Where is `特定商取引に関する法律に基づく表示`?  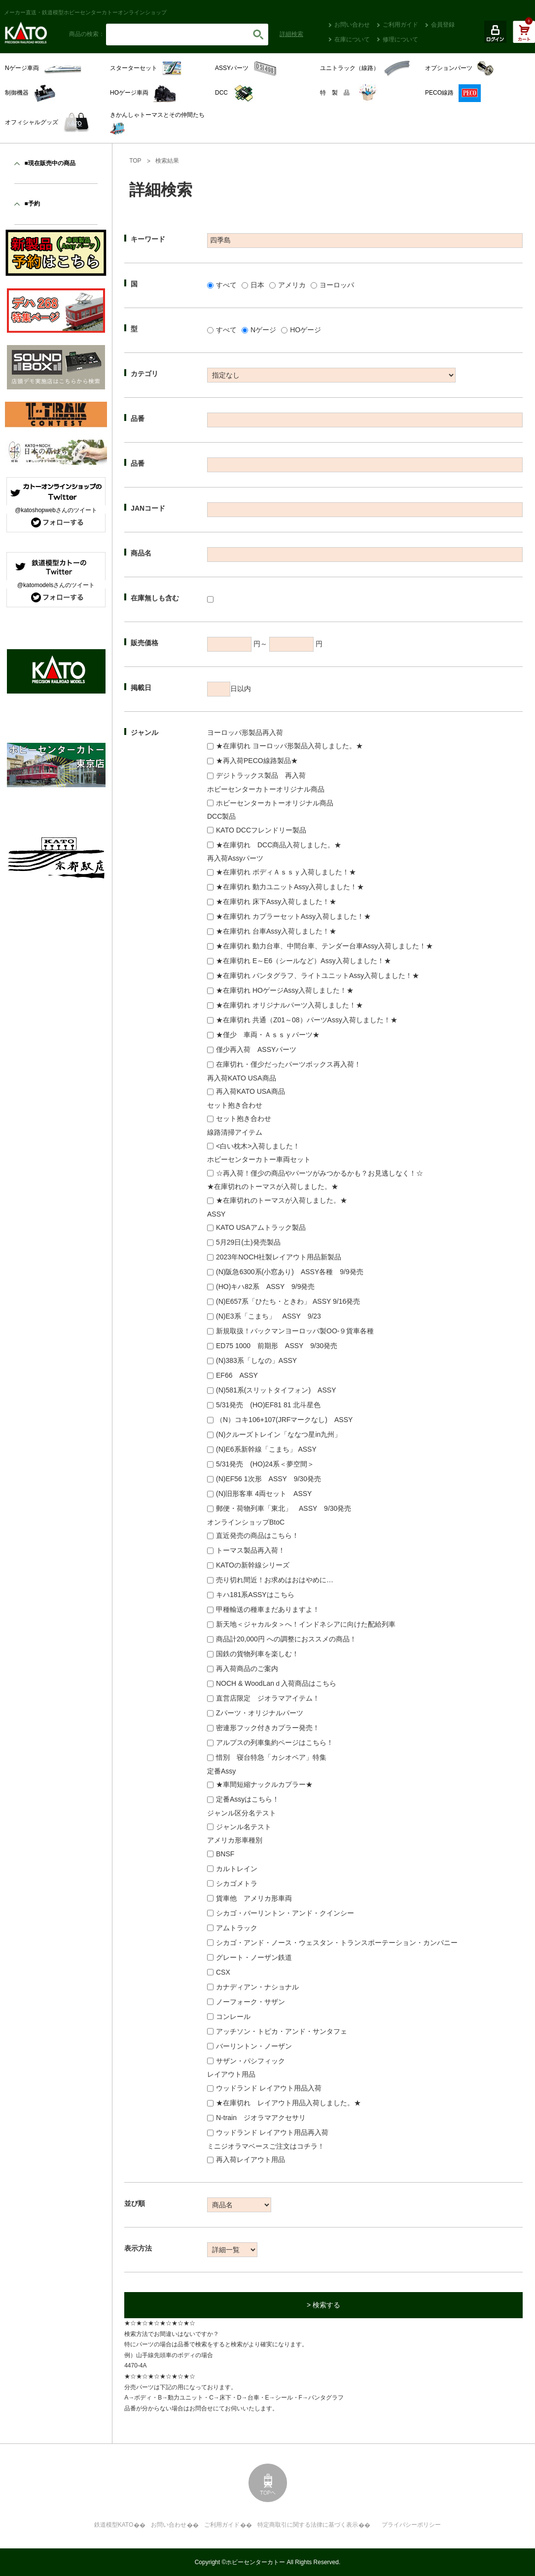
特定商取引に関する法律に基づく表示 is located at coordinates (307, 2524).